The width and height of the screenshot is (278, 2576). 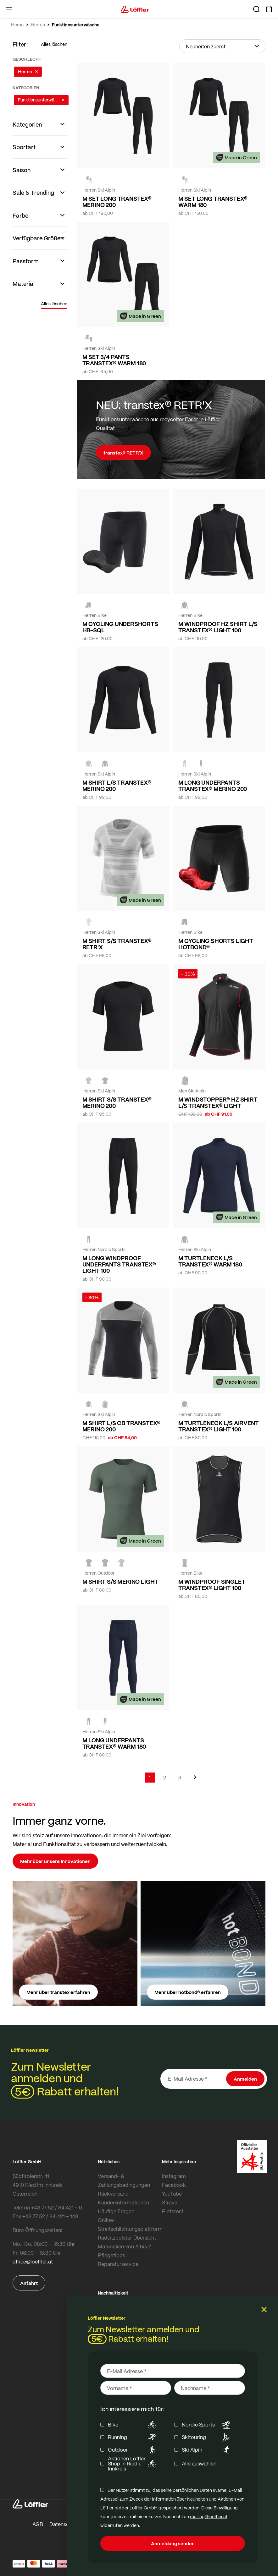 I want to click on Alle auswählen, so click(x=199, y=2463).